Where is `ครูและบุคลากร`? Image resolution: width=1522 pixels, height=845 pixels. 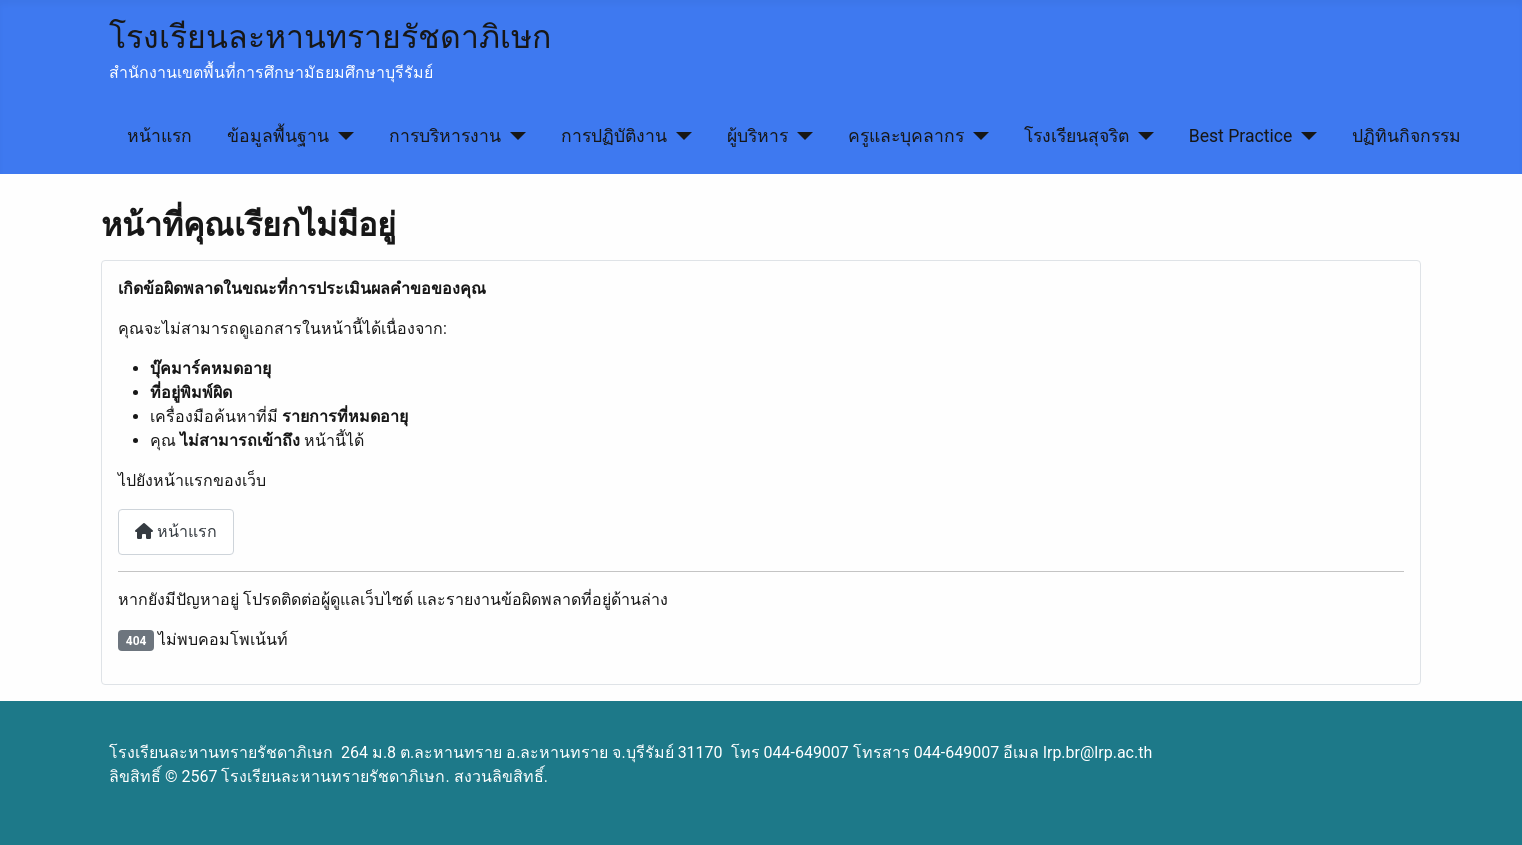
ครูและบุคลากร is located at coordinates (906, 136).